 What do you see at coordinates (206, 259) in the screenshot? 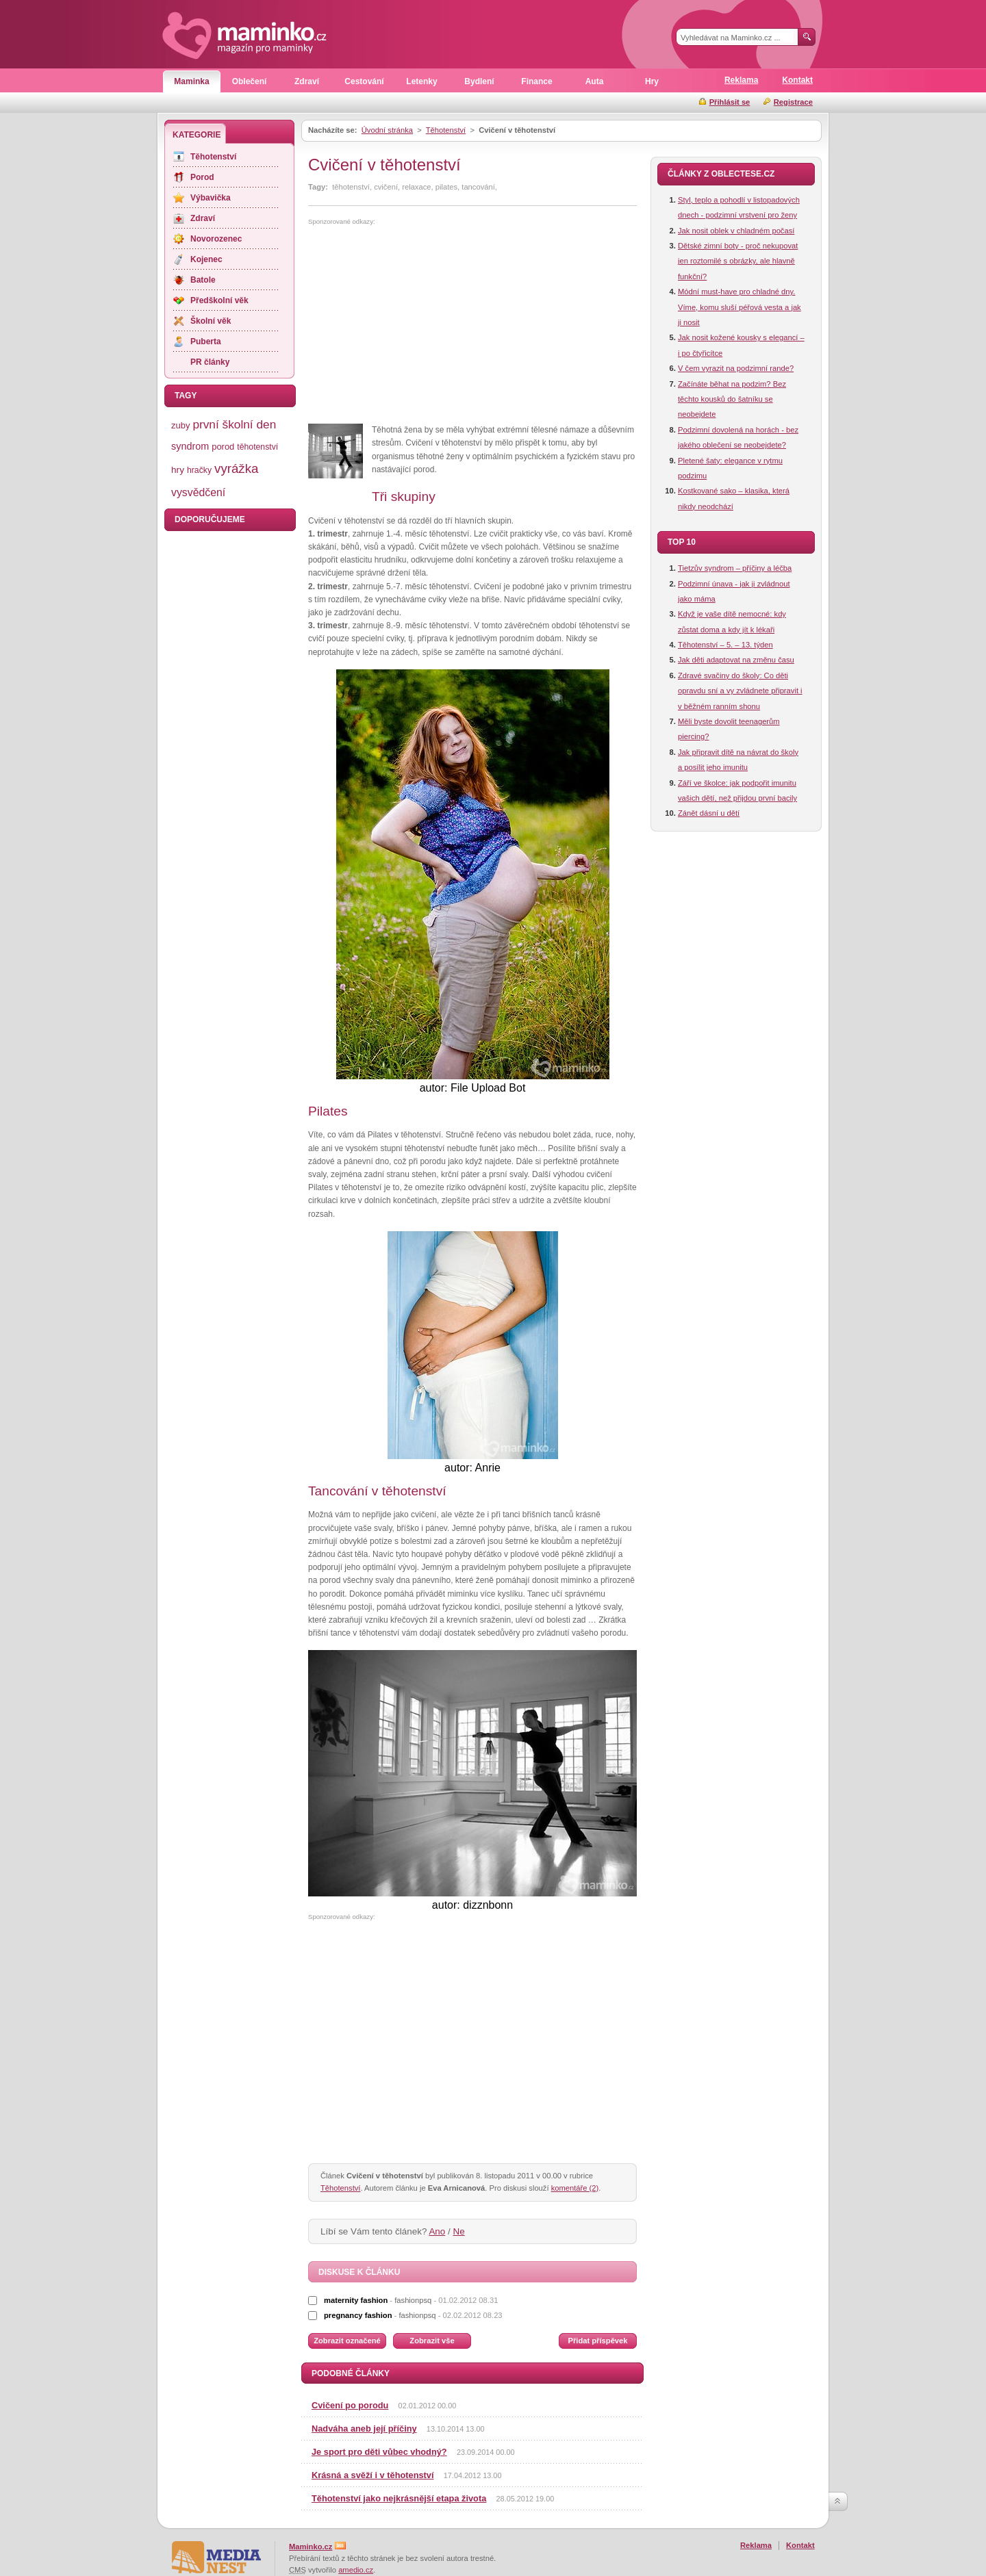
I see `Kojenec` at bounding box center [206, 259].